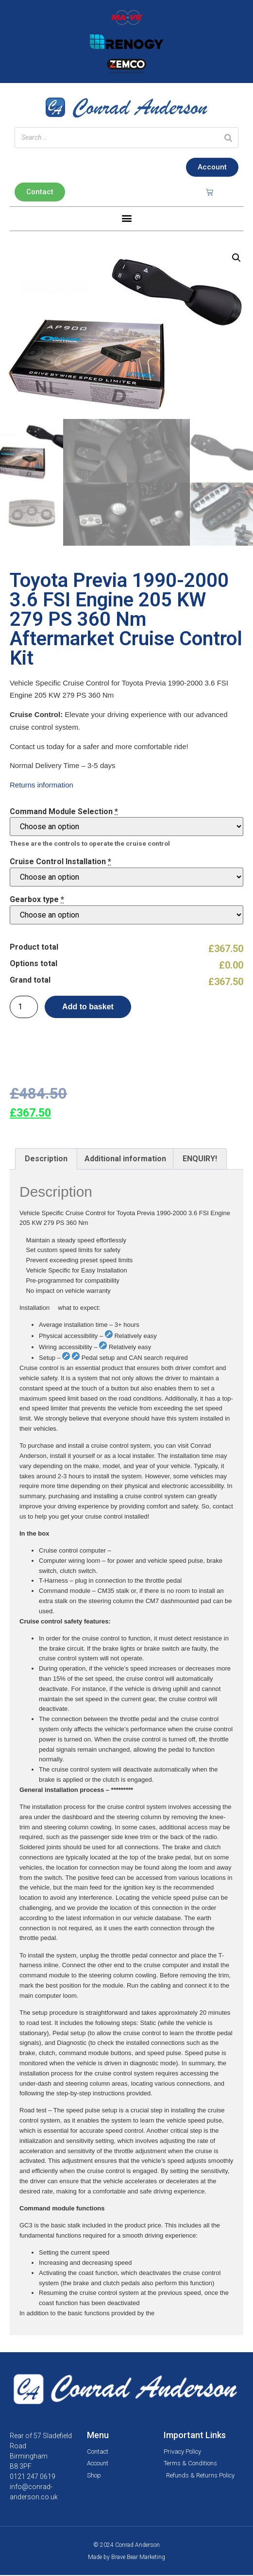  I want to click on 0121 247 0619, so click(32, 2477).